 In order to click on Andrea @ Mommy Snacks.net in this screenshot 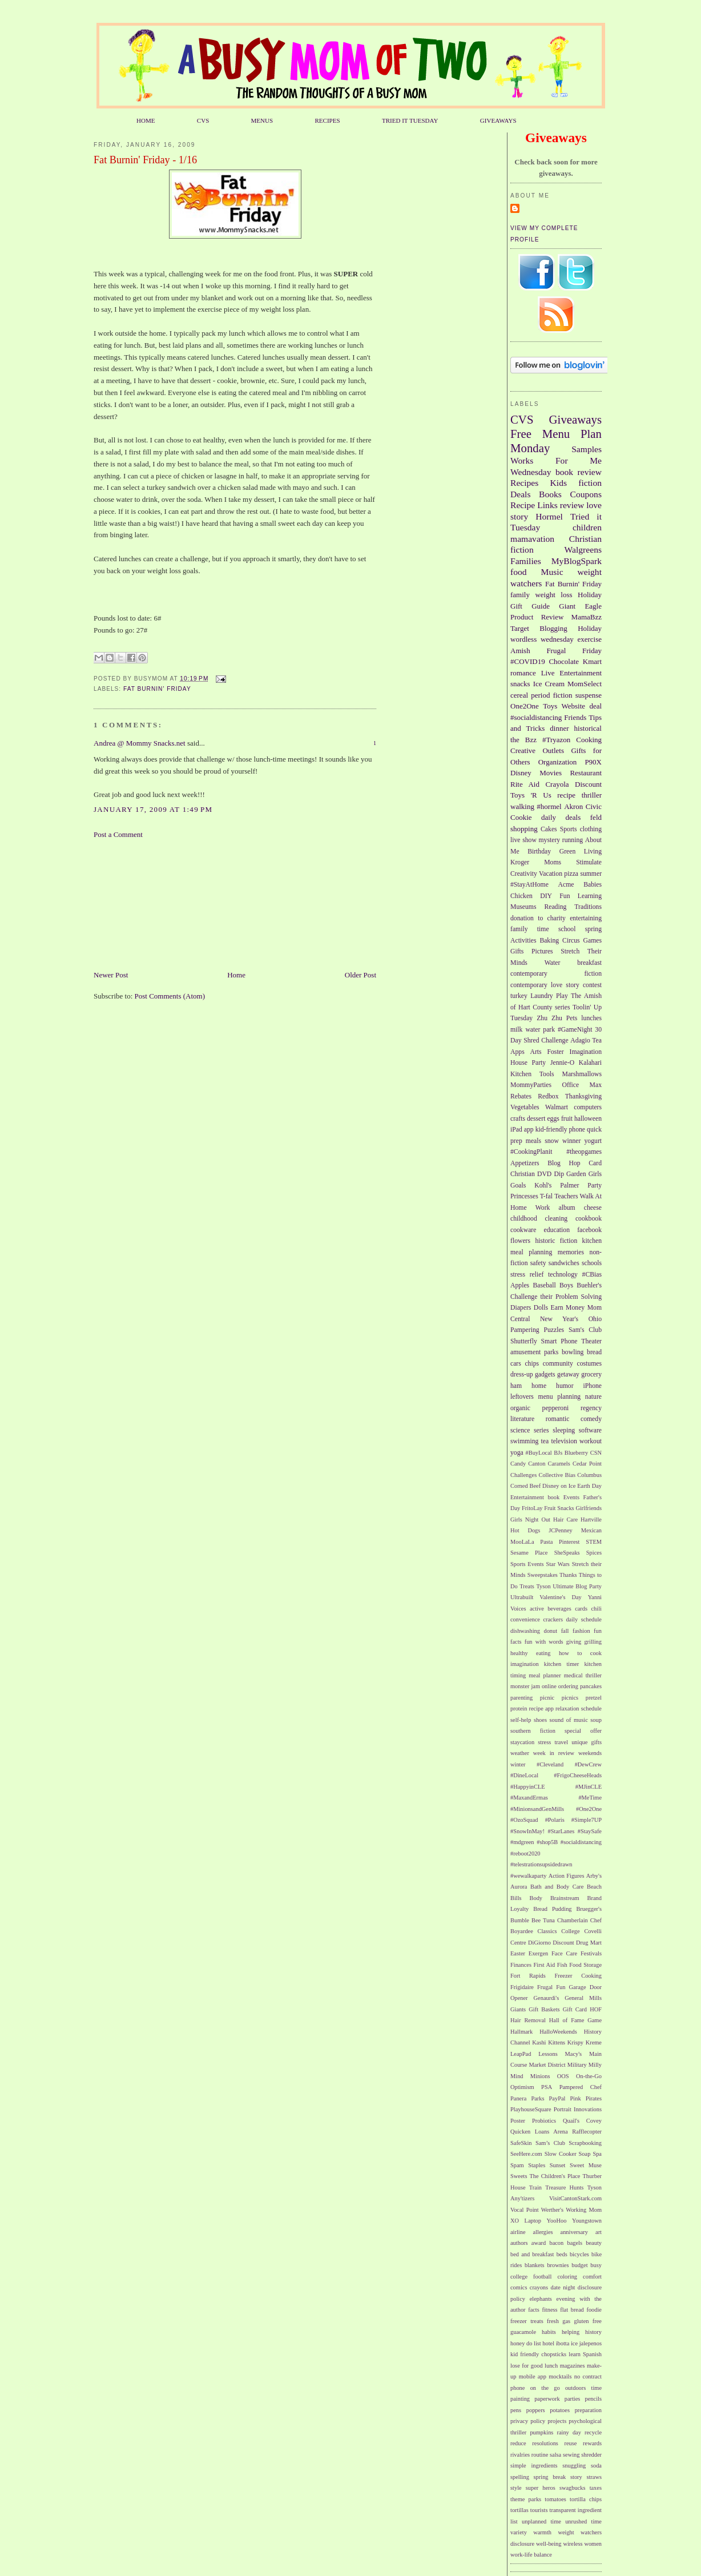, I will do `click(140, 743)`.